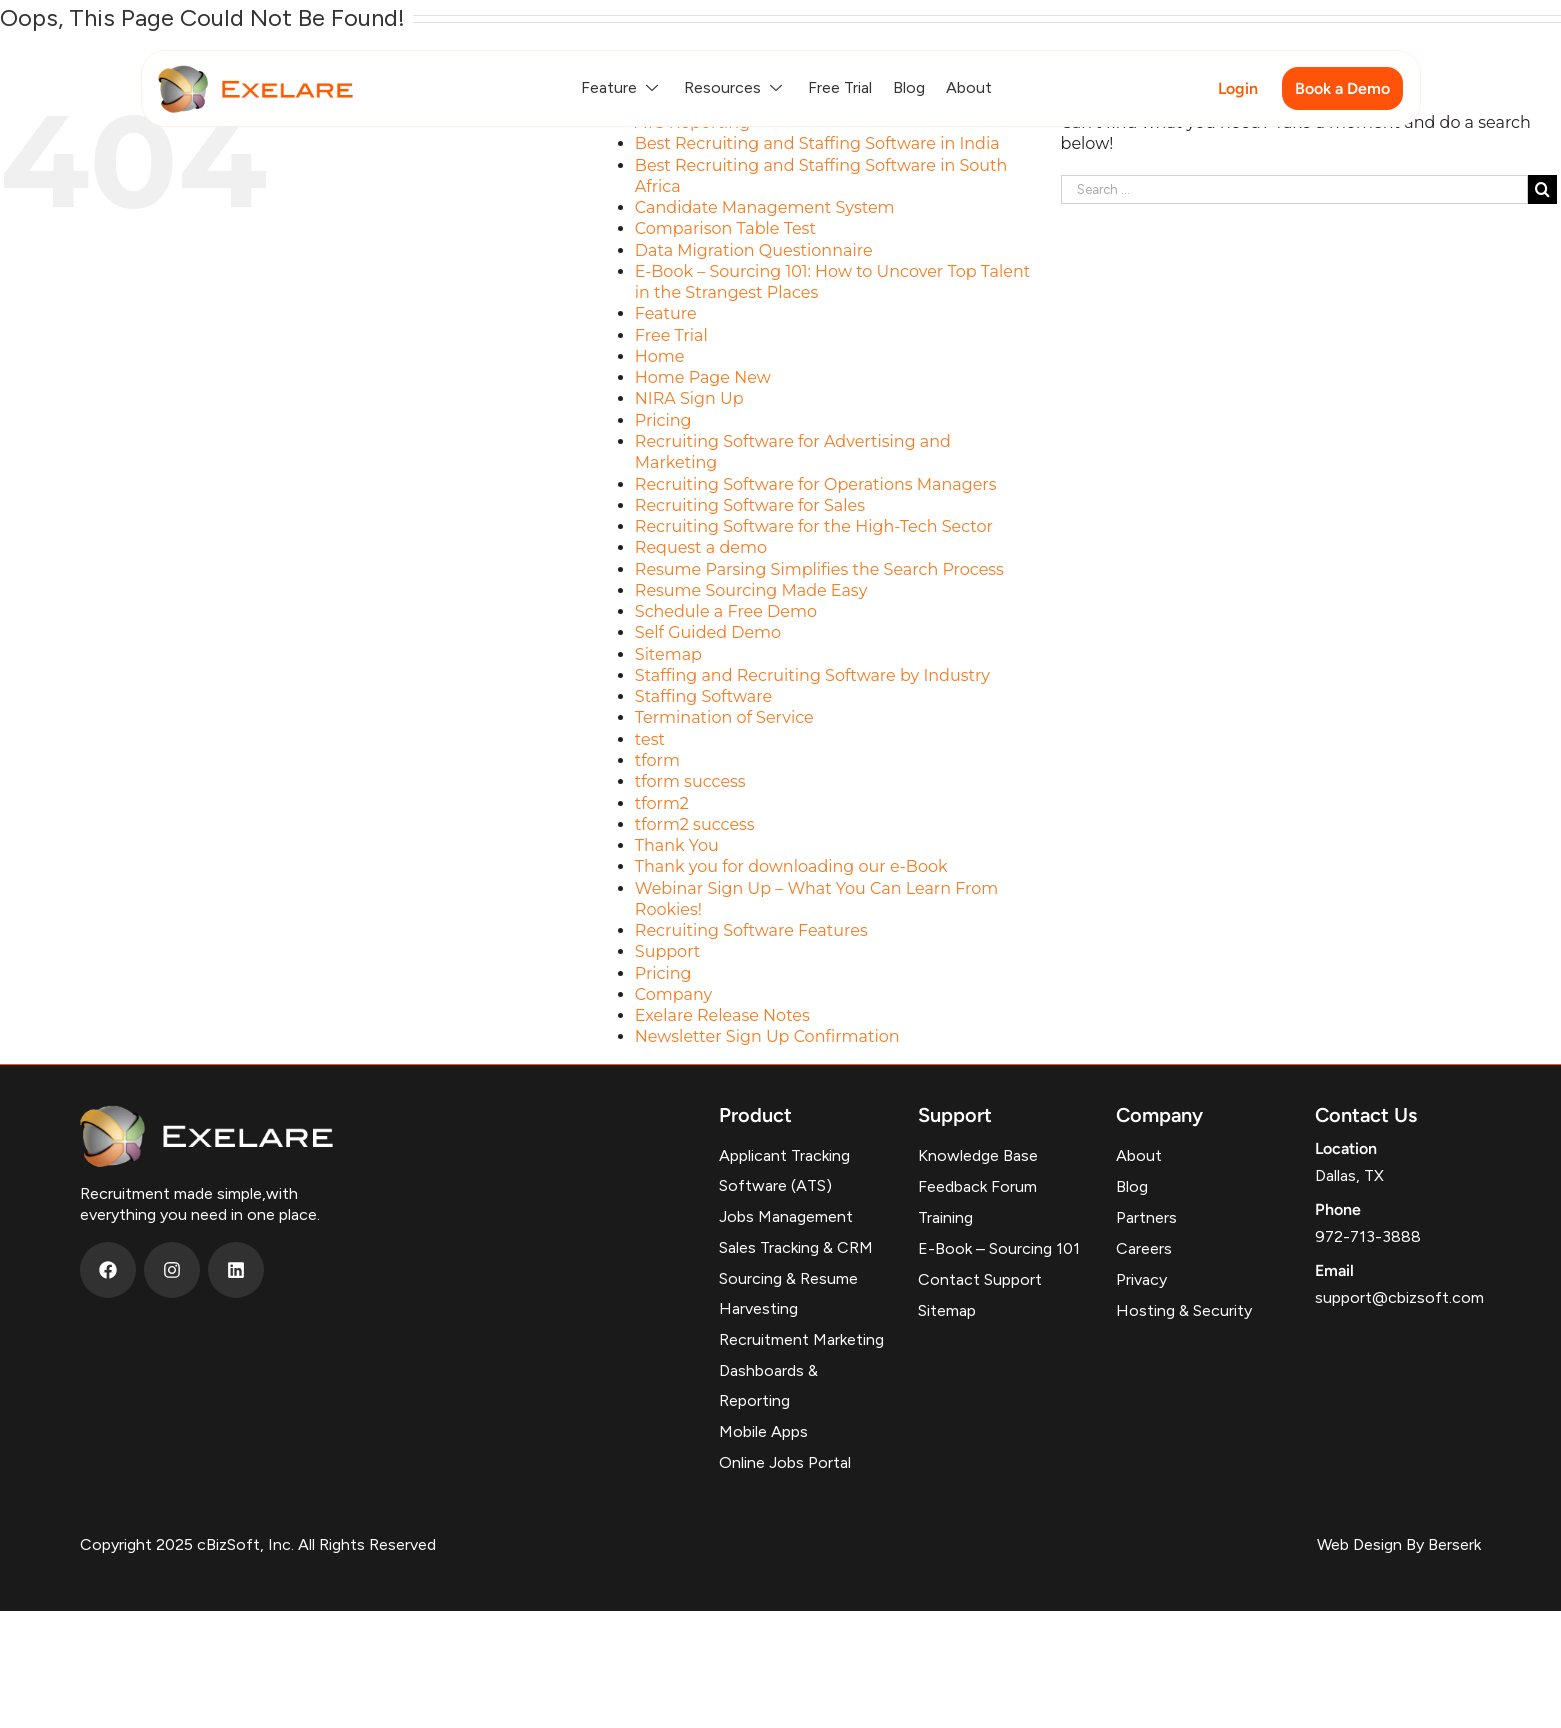 The image size is (1561, 1728). Describe the element at coordinates (812, 675) in the screenshot. I see `Staffing and Recruiting Software by Industry` at that location.